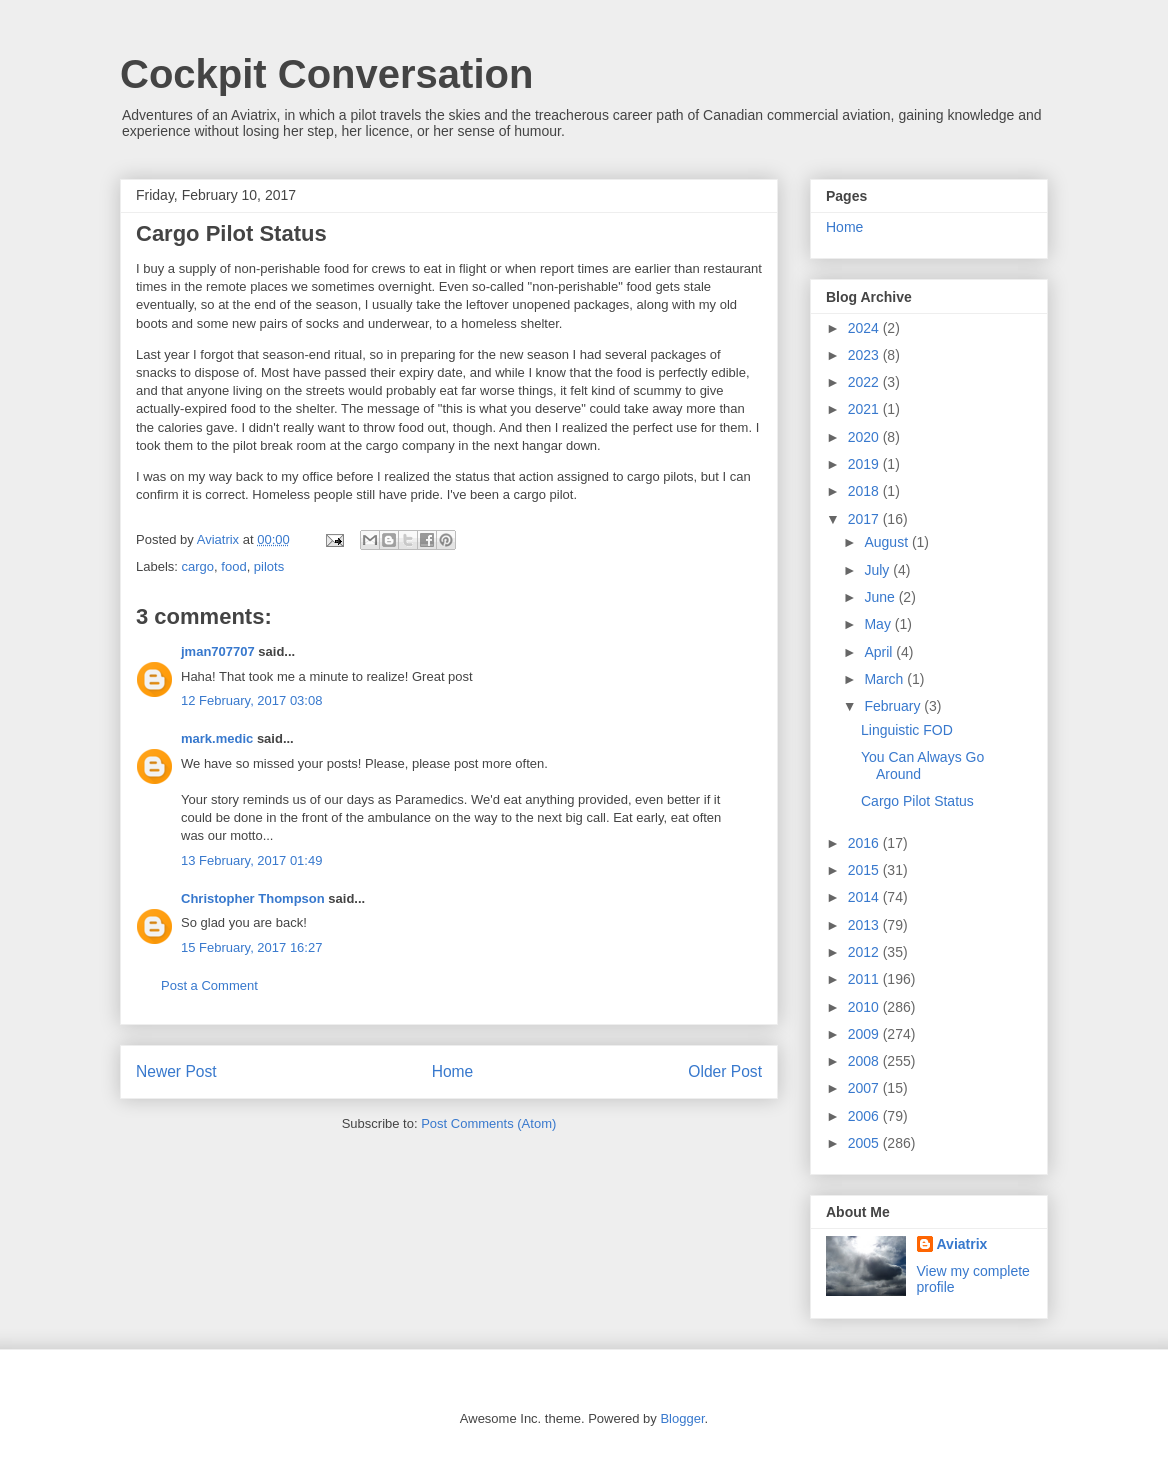 The height and width of the screenshot is (1458, 1168). I want to click on 2017, so click(865, 519).